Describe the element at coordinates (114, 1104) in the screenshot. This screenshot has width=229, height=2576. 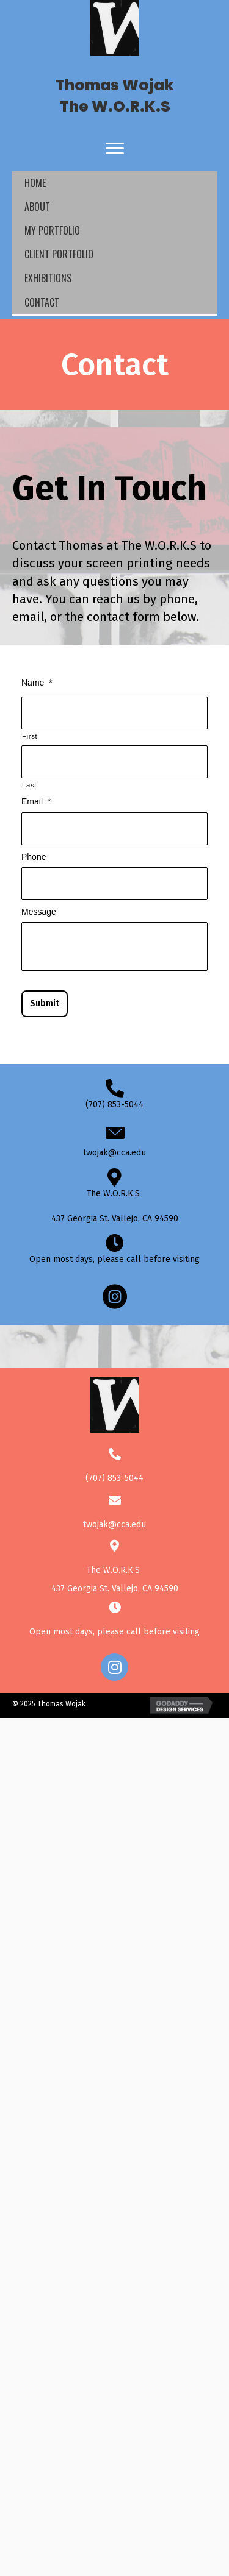
I see `(707) 853-5044` at that location.